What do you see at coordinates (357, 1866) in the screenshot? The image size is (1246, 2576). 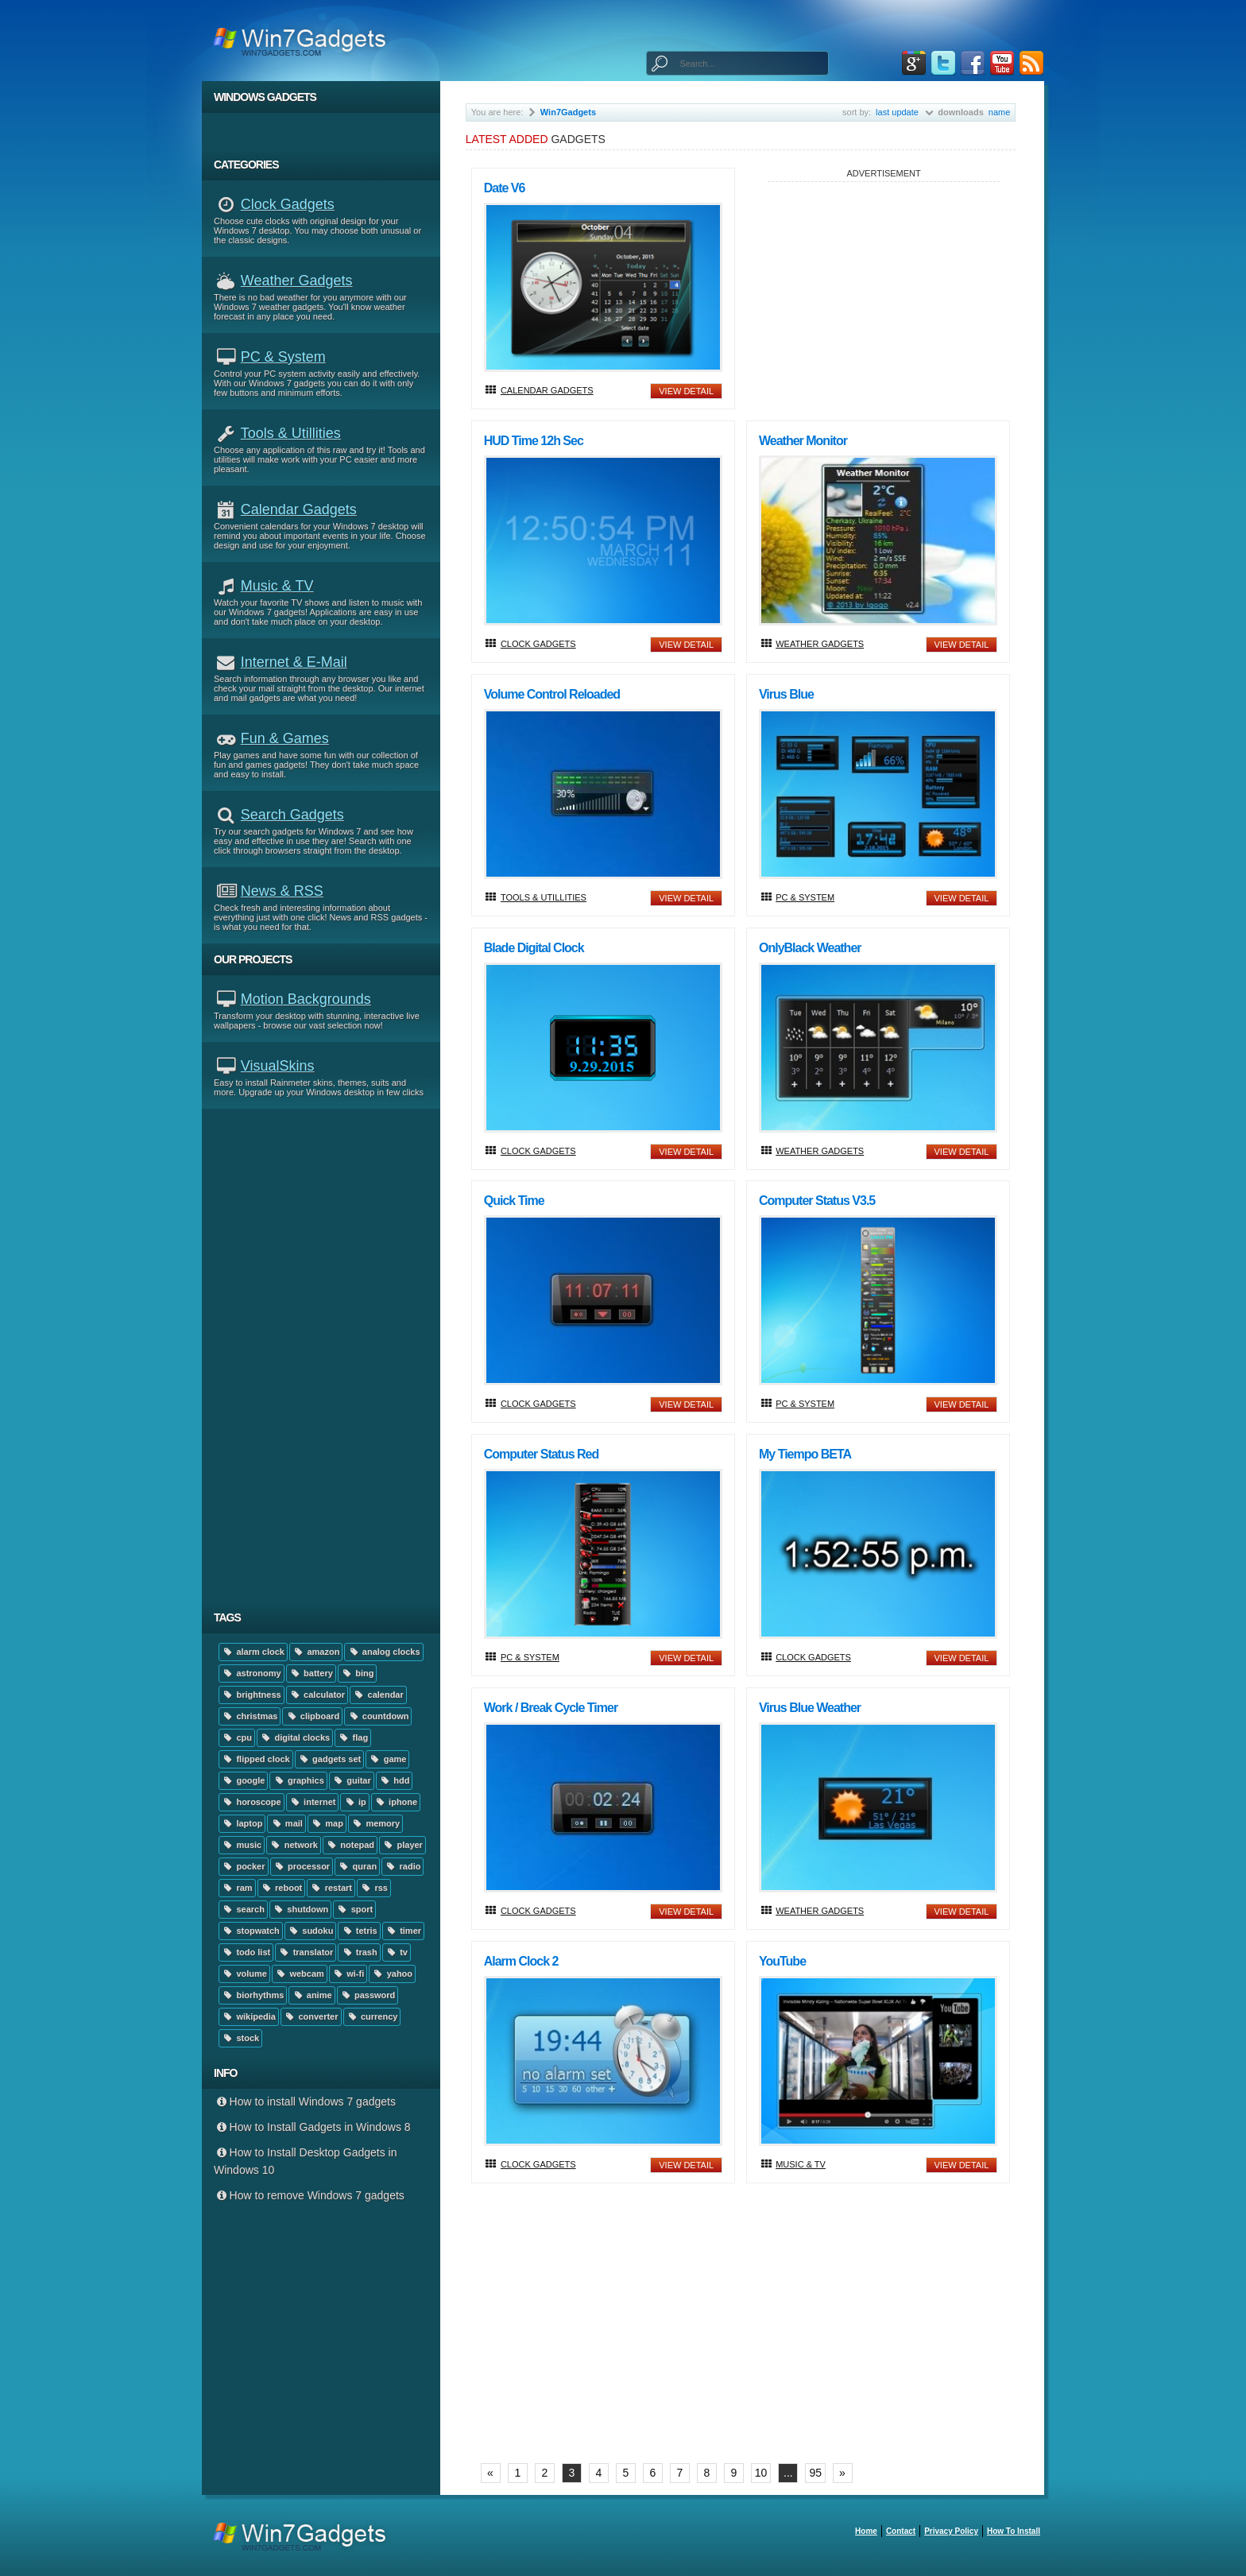 I see `quran` at bounding box center [357, 1866].